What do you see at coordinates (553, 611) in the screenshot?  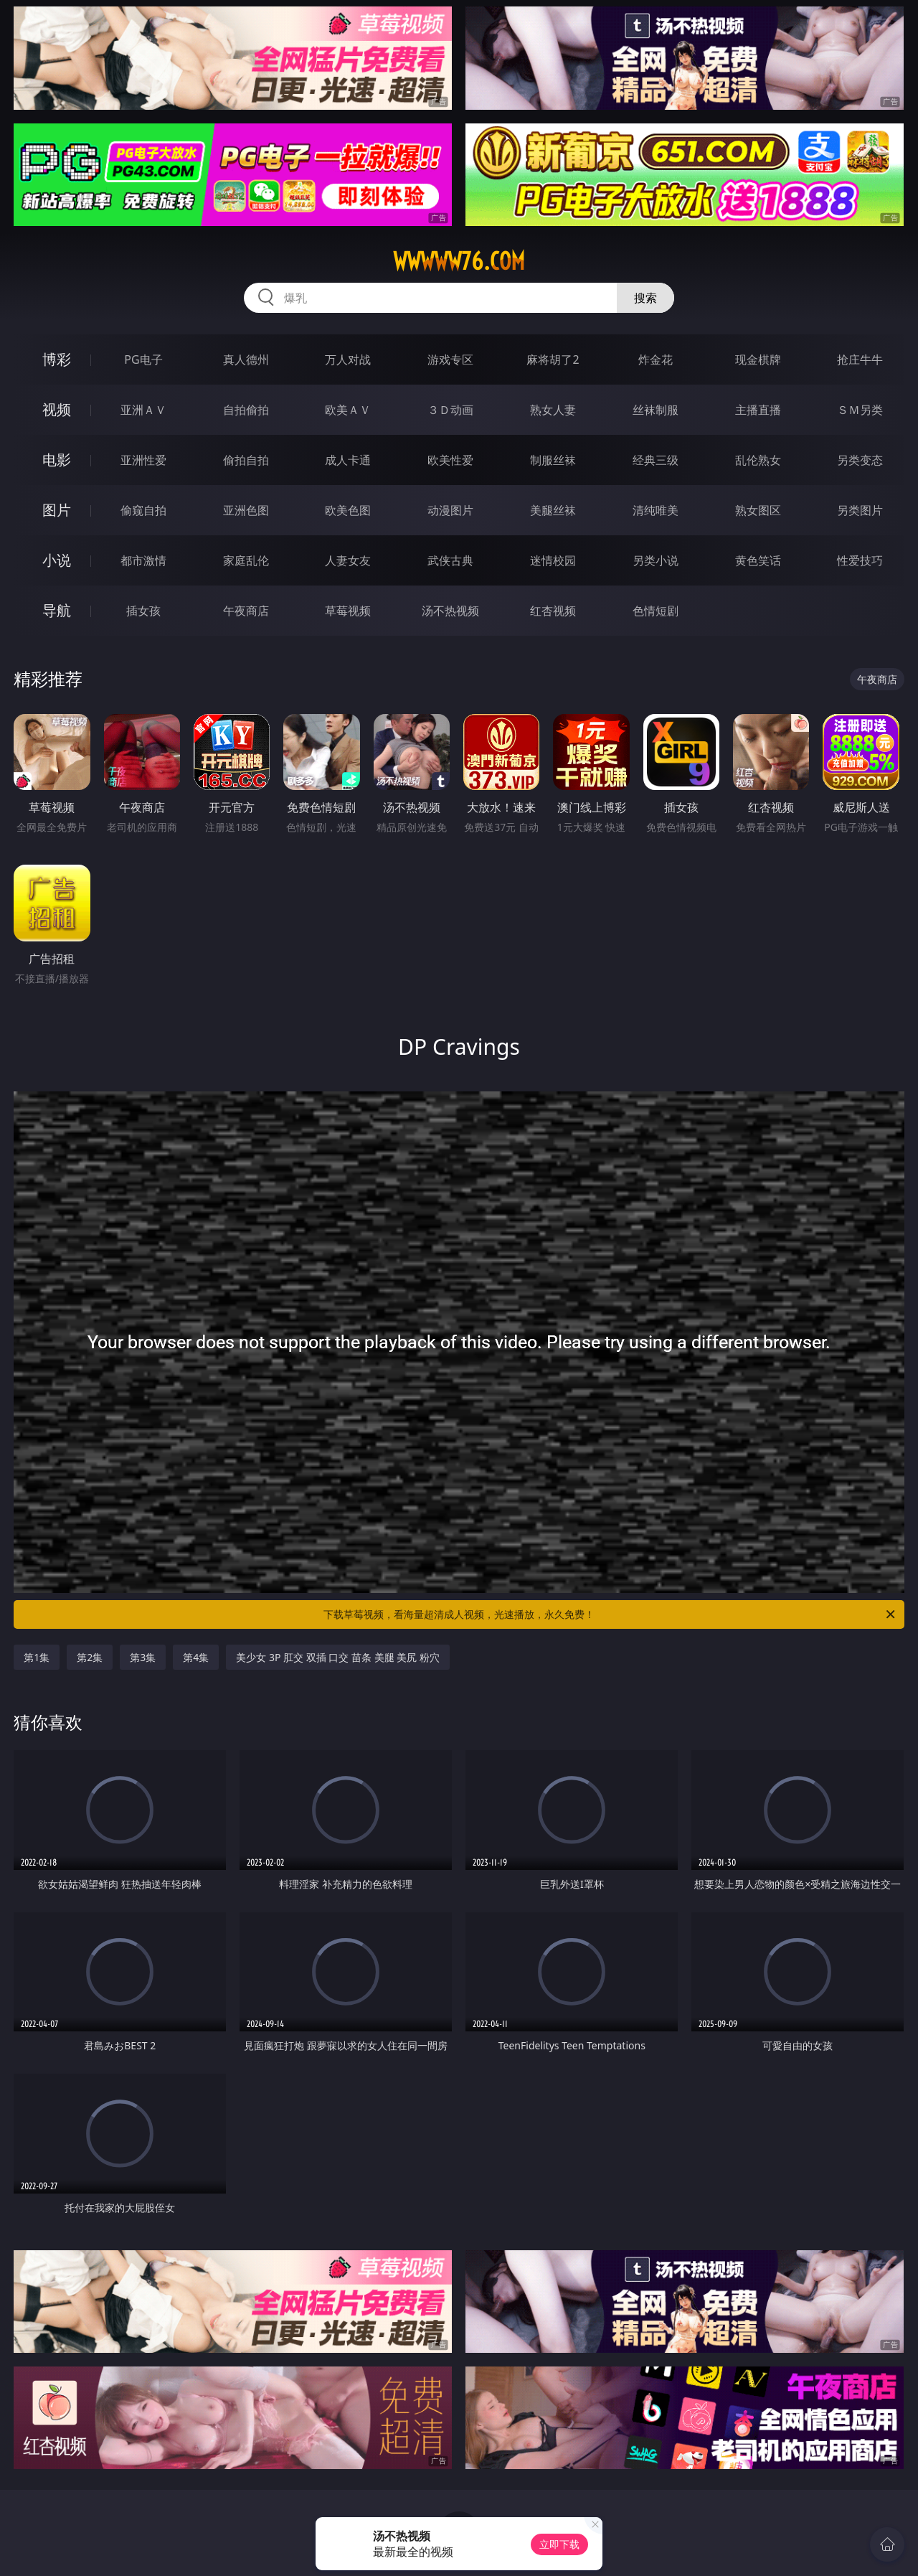 I see `红杏视频` at bounding box center [553, 611].